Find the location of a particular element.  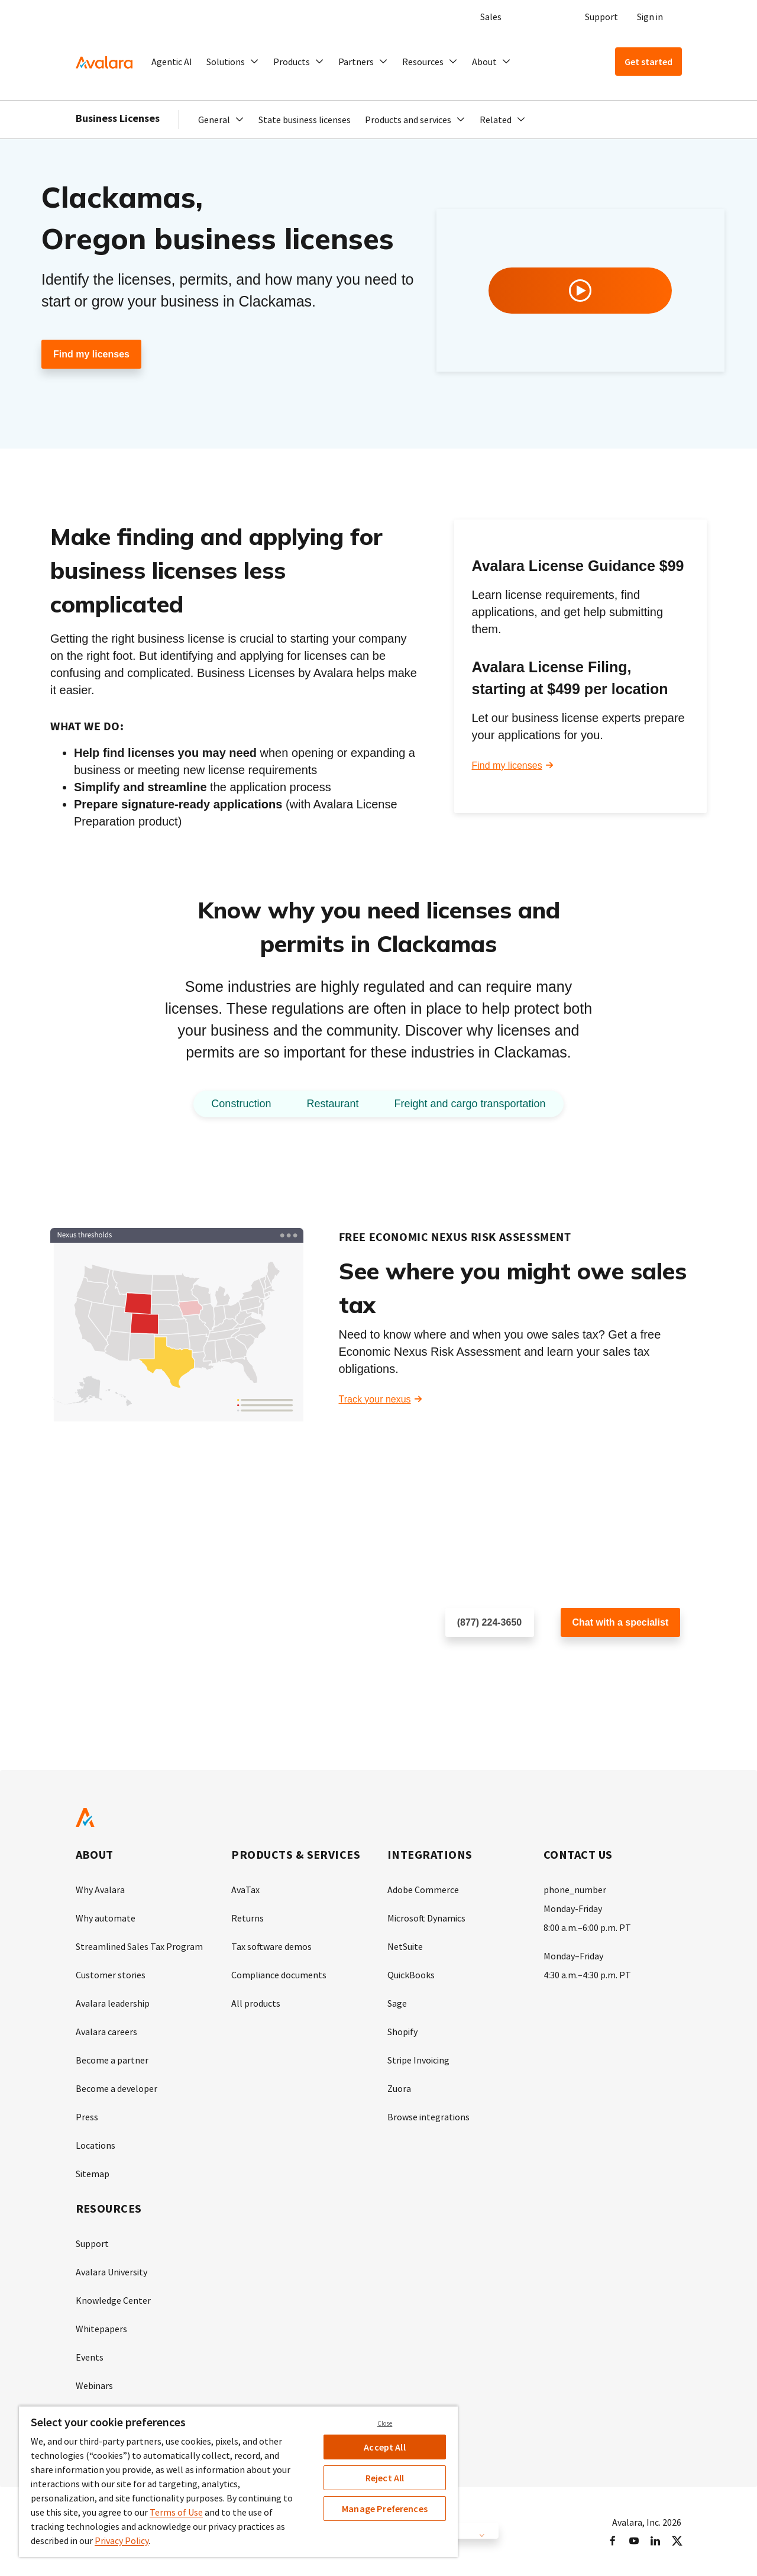

Knowledge Center is located at coordinates (113, 2300).